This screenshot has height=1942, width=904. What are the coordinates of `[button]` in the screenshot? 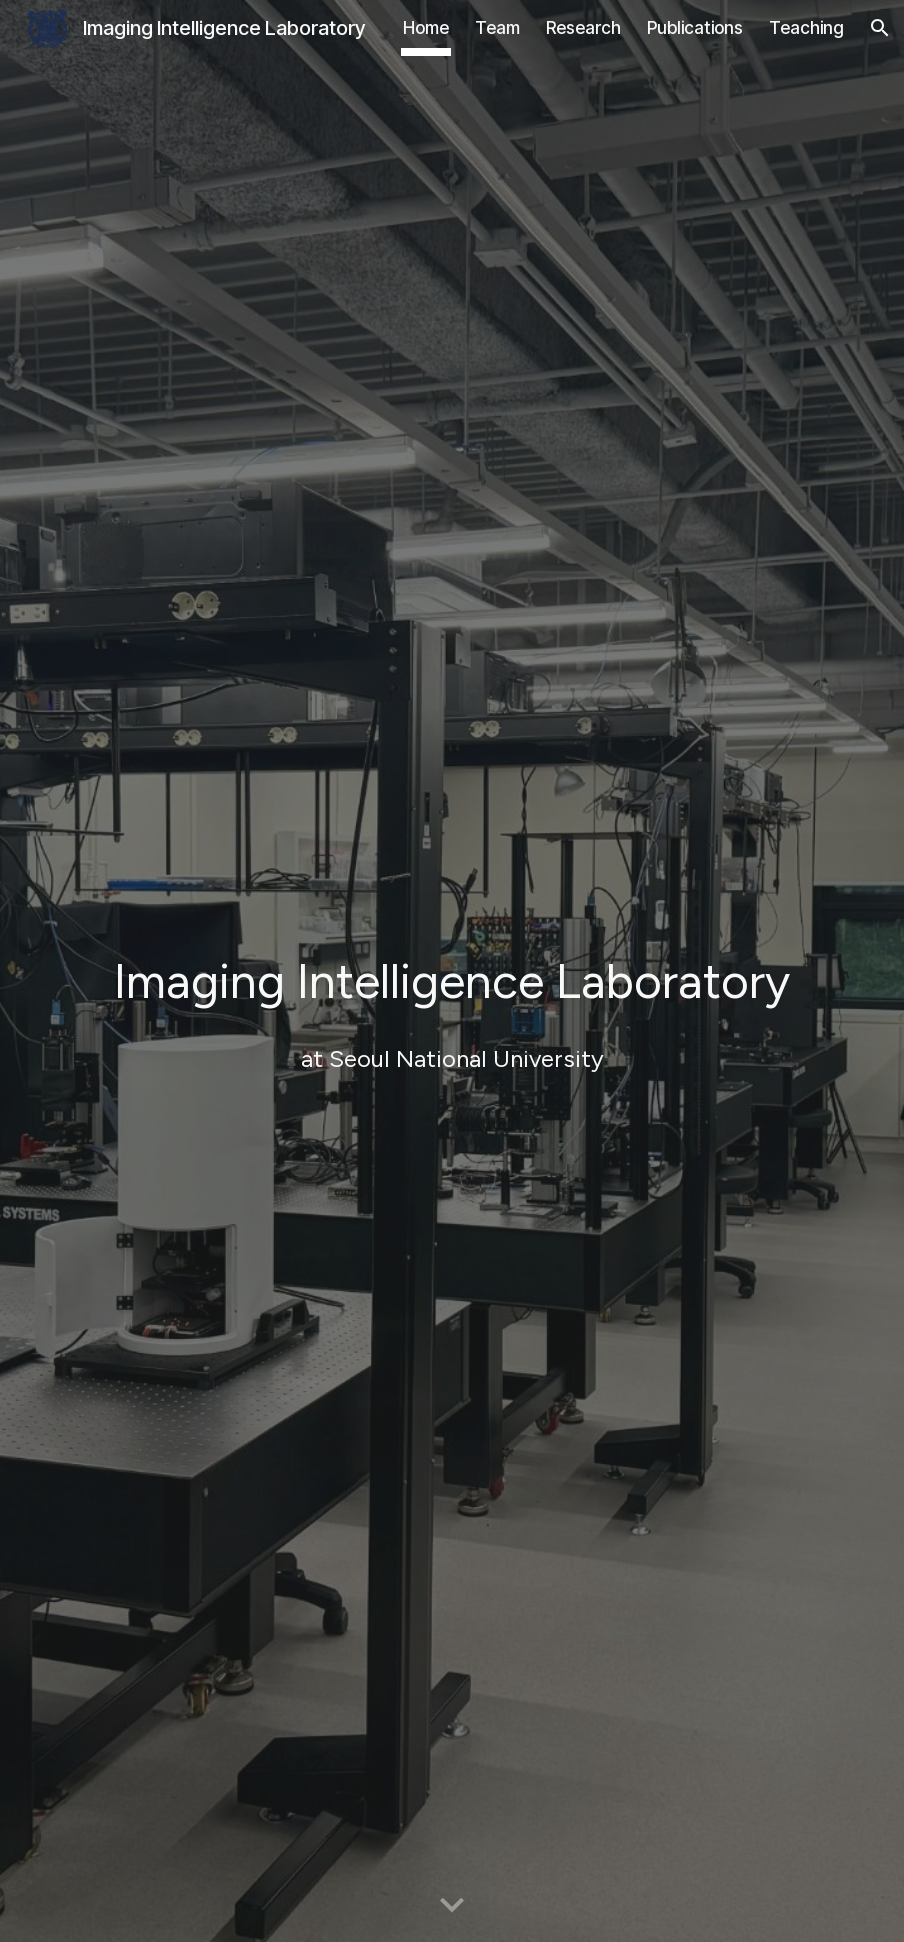 It's located at (880, 28).